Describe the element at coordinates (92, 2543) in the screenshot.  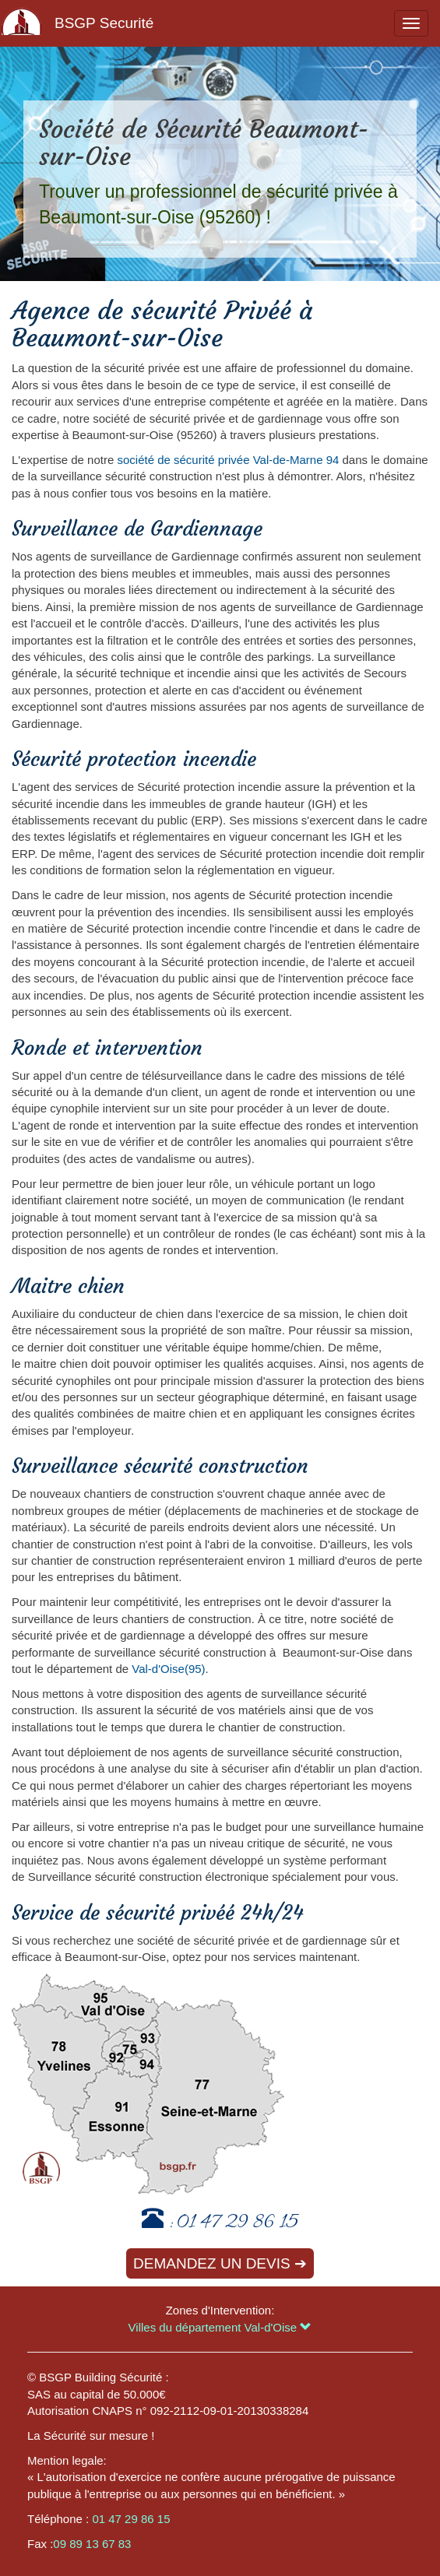
I see `09 89 13 67 83` at that location.